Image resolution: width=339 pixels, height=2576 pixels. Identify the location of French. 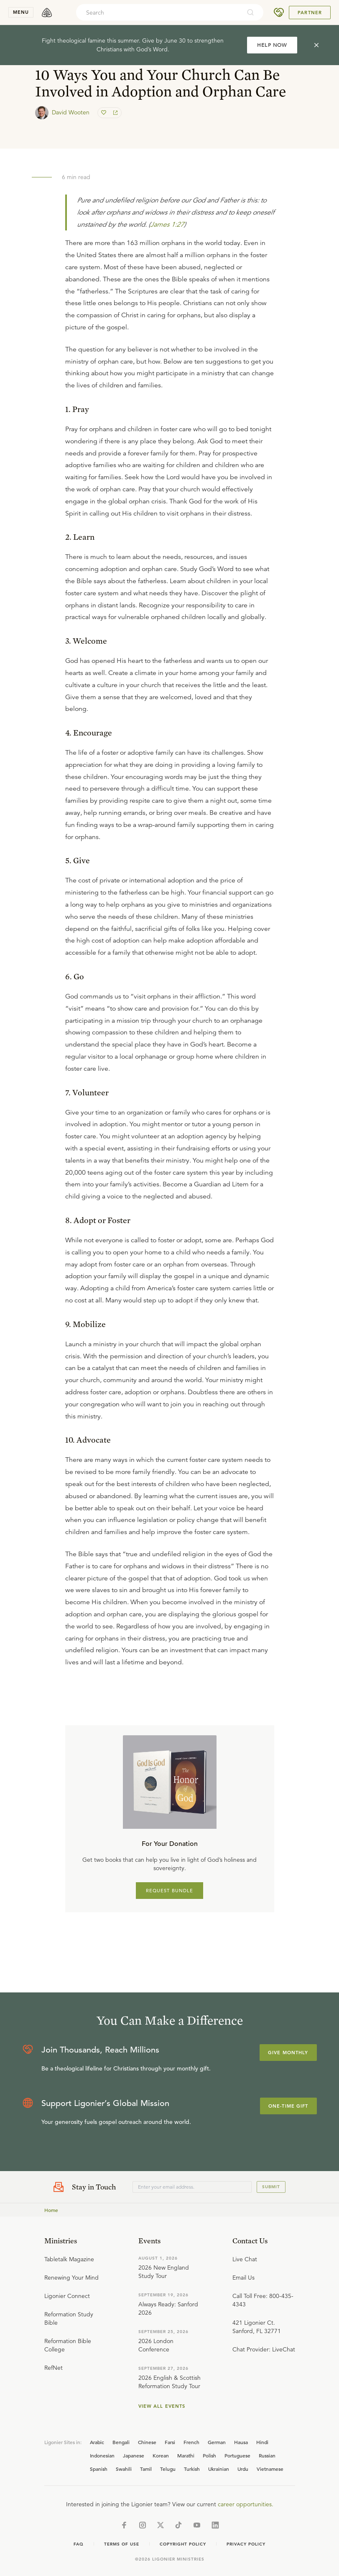
(191, 2442).